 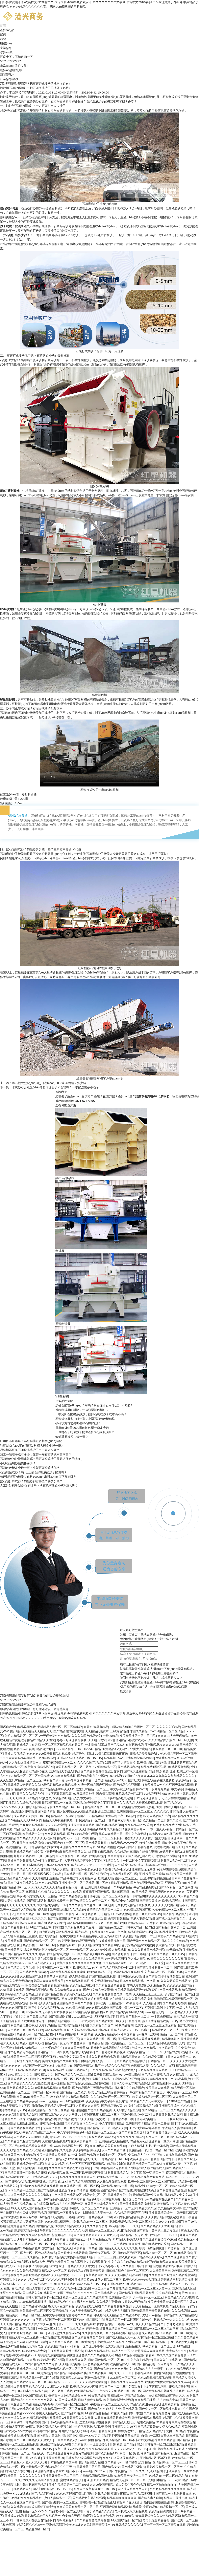 I want to click on 一区精品国产欧美在线, so click(x=55, y=2337).